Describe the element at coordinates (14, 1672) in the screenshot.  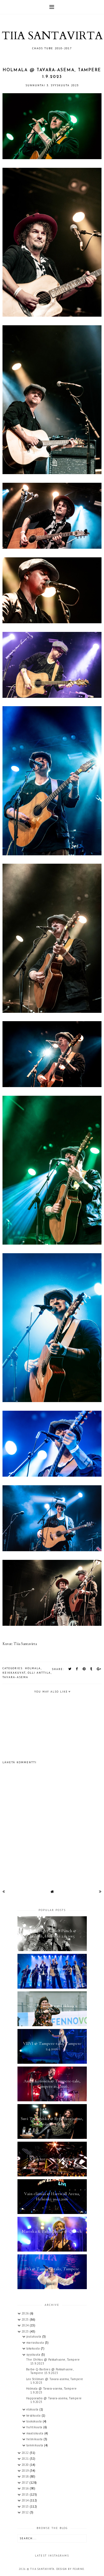
I see `keikkakuvat` at that location.